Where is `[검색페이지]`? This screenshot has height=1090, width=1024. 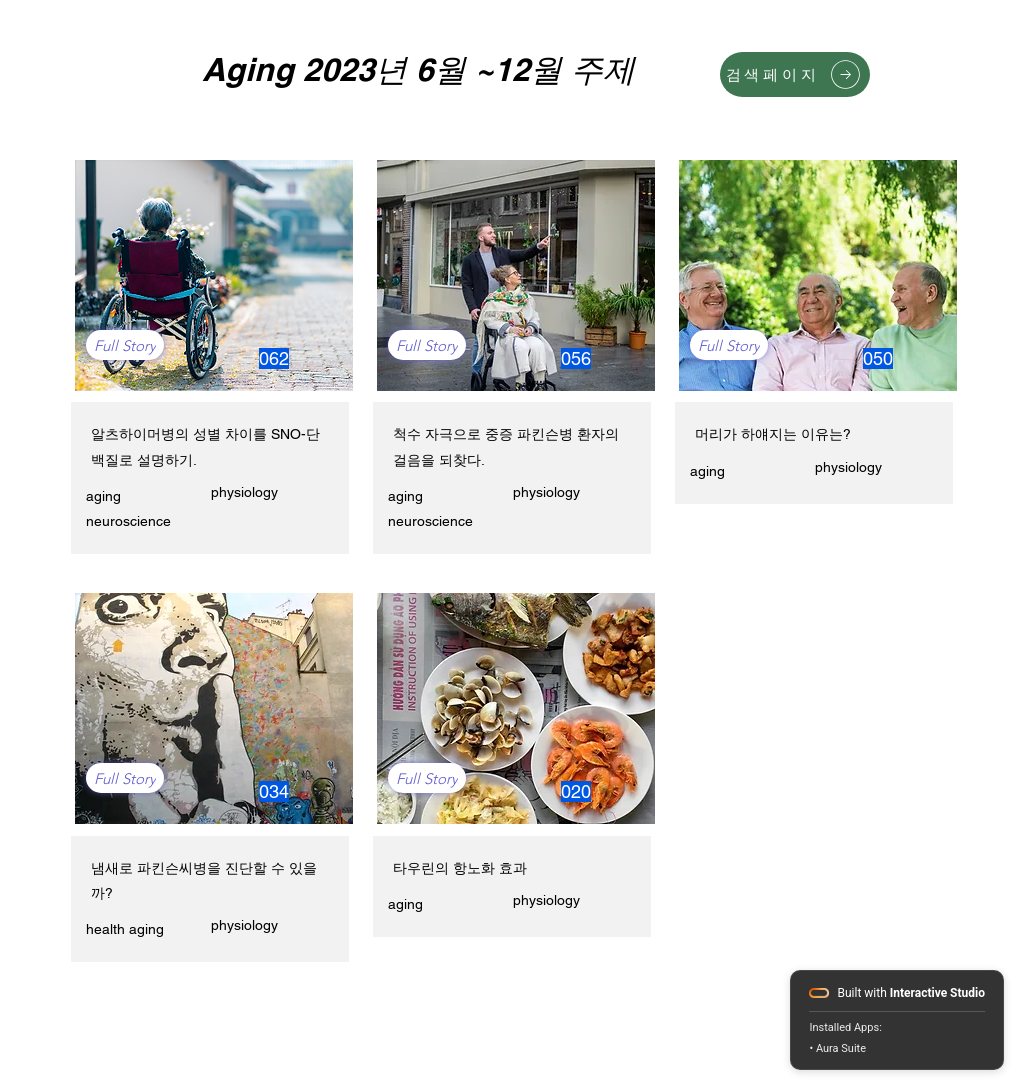 [검색페이지] is located at coordinates (795, 74).